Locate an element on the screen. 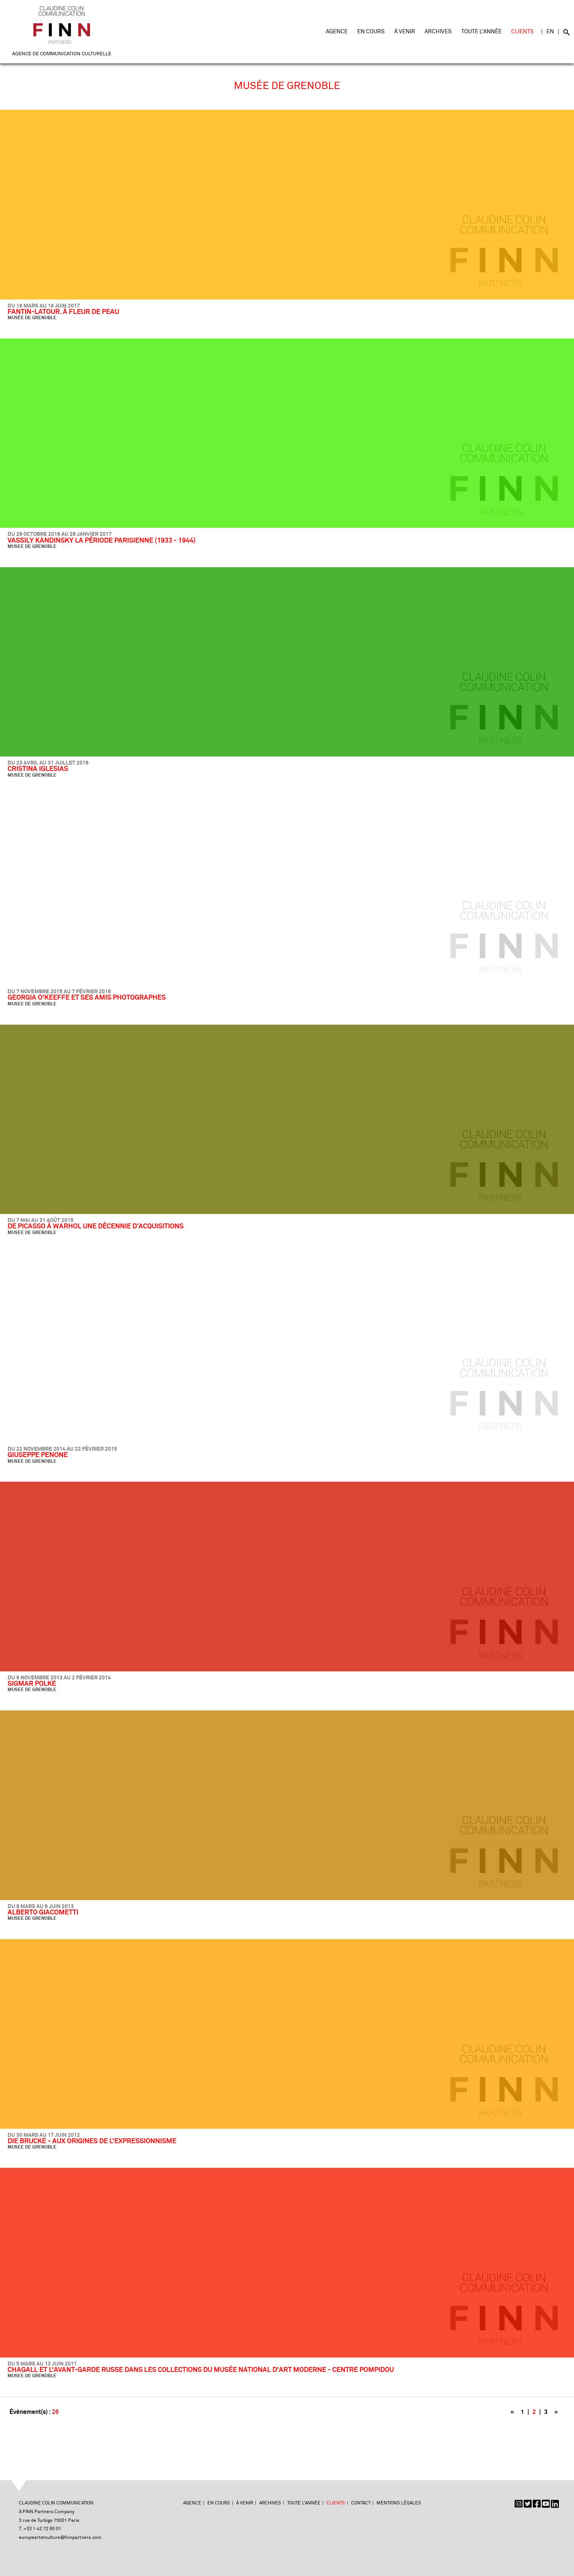 Image resolution: width=574 pixels, height=2576 pixels. europeartetculture@finnpartners.com is located at coordinates (60, 2537).